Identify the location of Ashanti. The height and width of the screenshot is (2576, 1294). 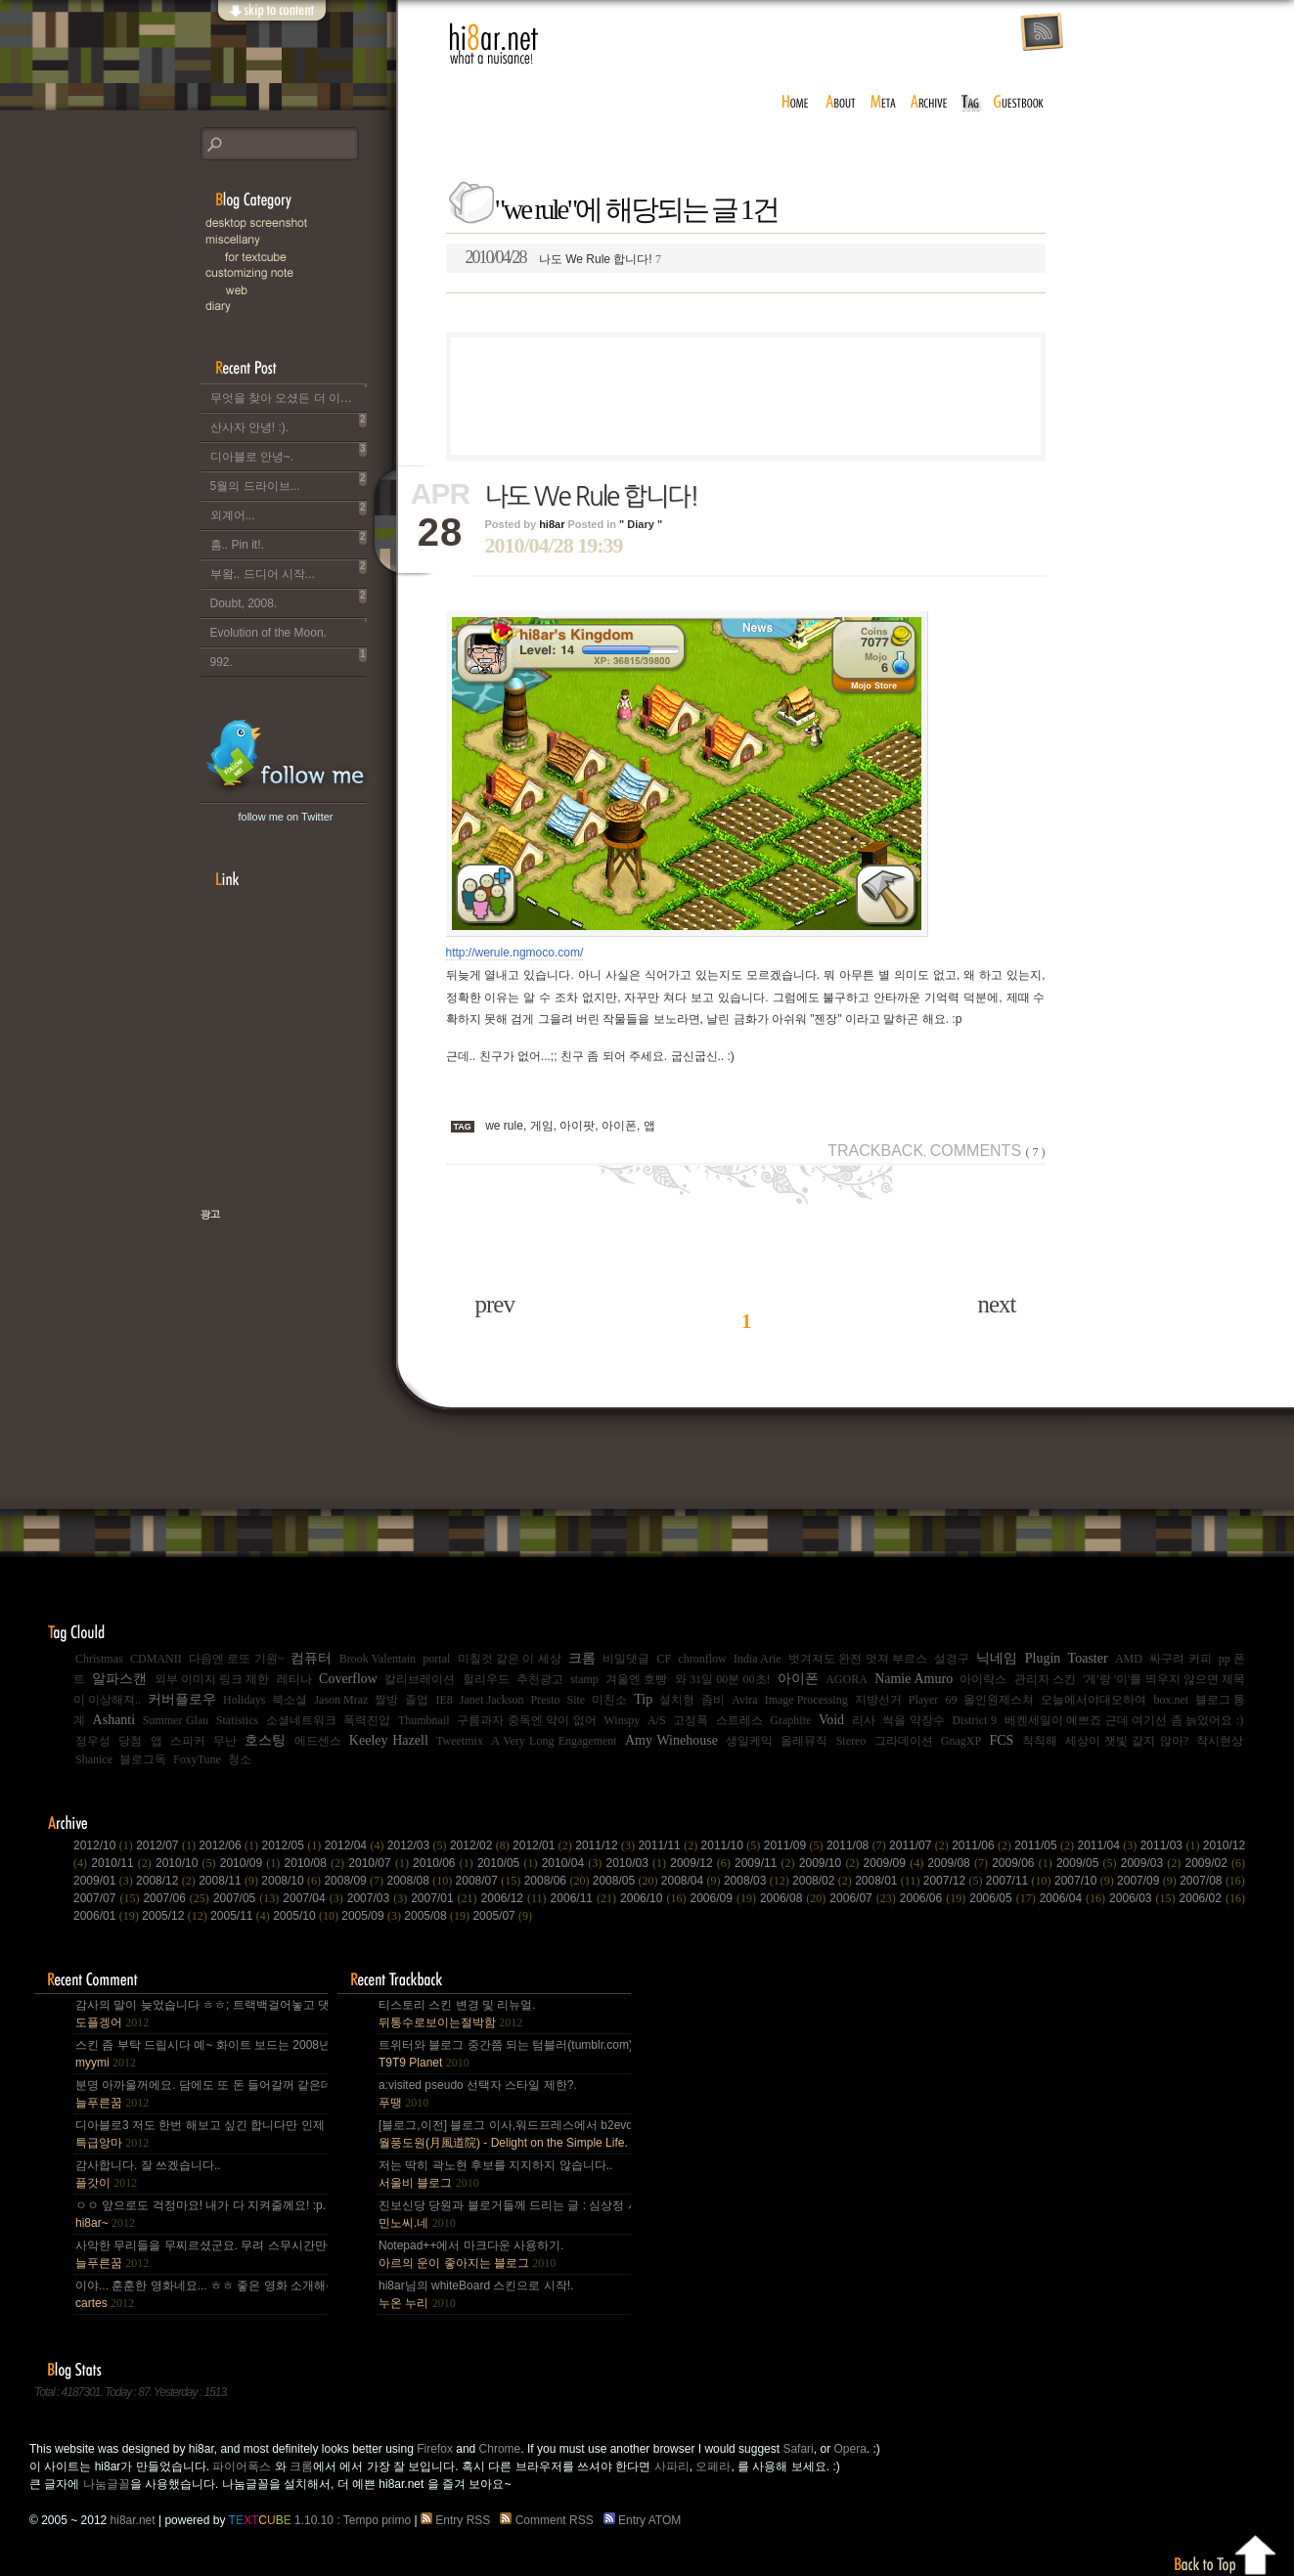
(114, 1719).